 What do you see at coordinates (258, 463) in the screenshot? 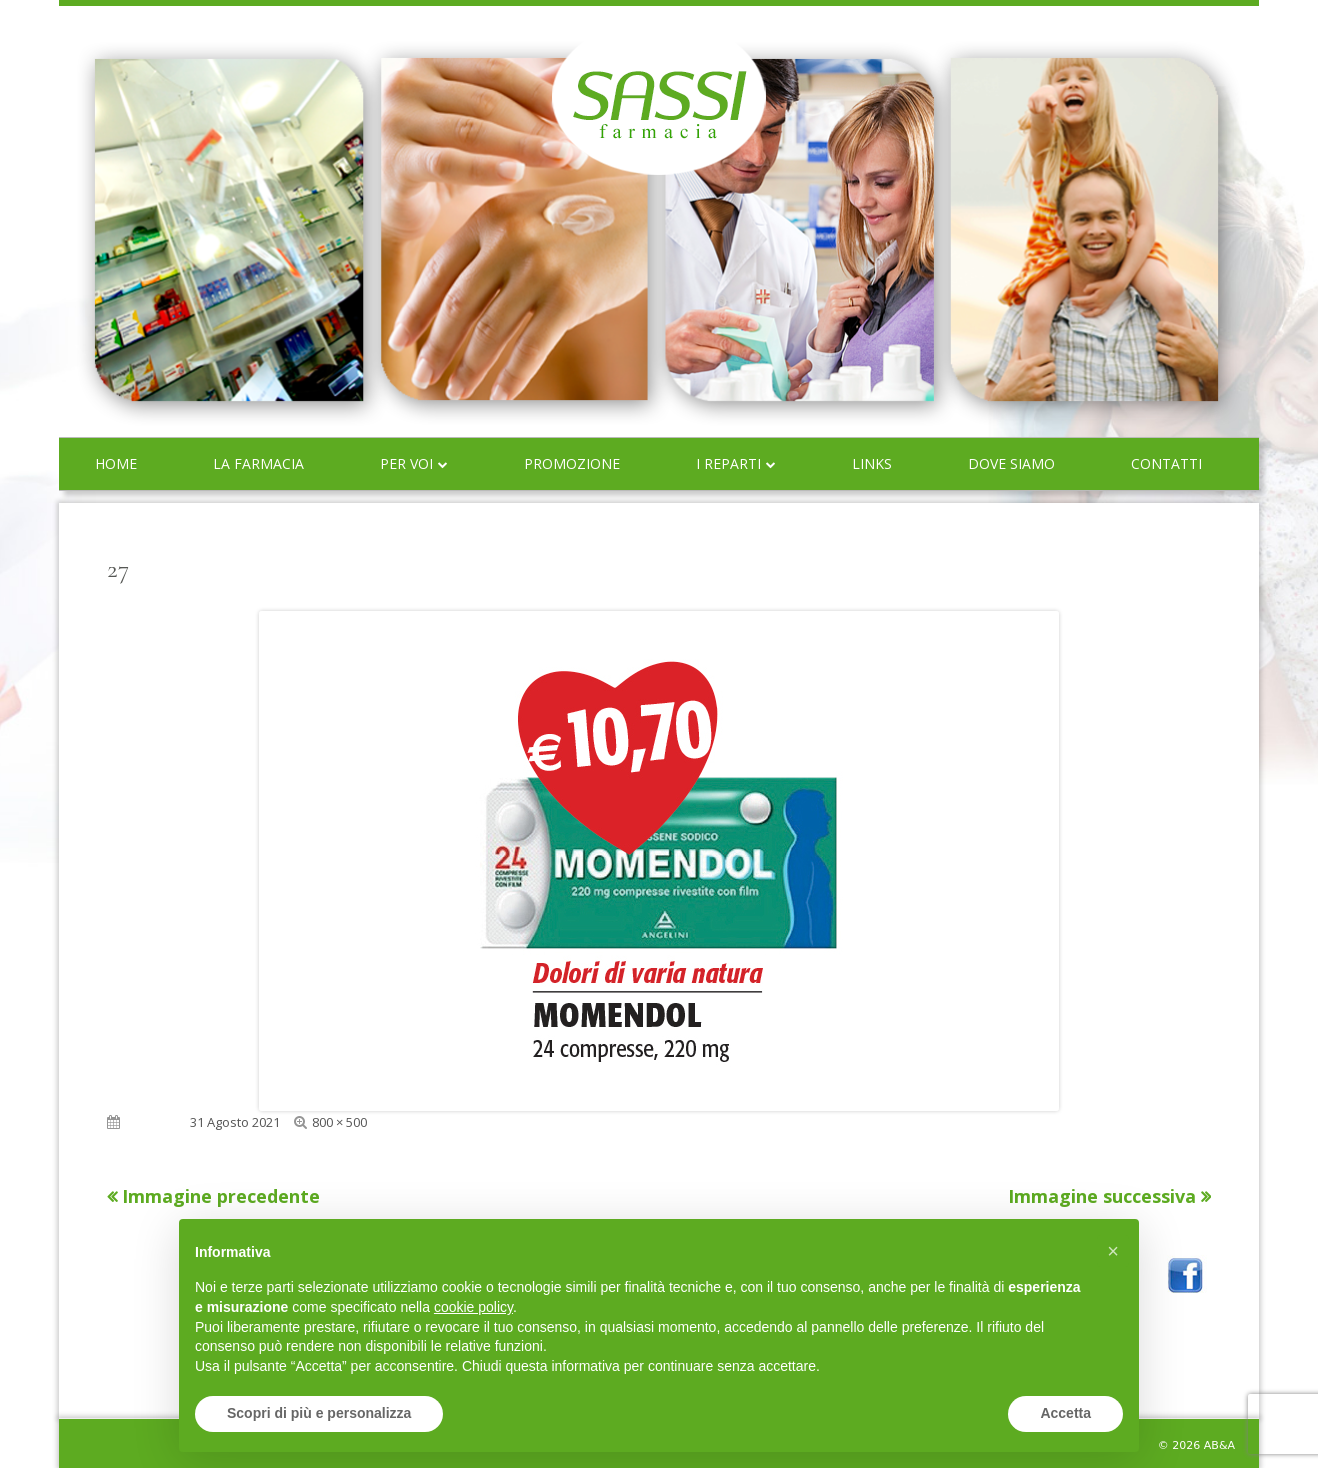
I see `La farmacia` at bounding box center [258, 463].